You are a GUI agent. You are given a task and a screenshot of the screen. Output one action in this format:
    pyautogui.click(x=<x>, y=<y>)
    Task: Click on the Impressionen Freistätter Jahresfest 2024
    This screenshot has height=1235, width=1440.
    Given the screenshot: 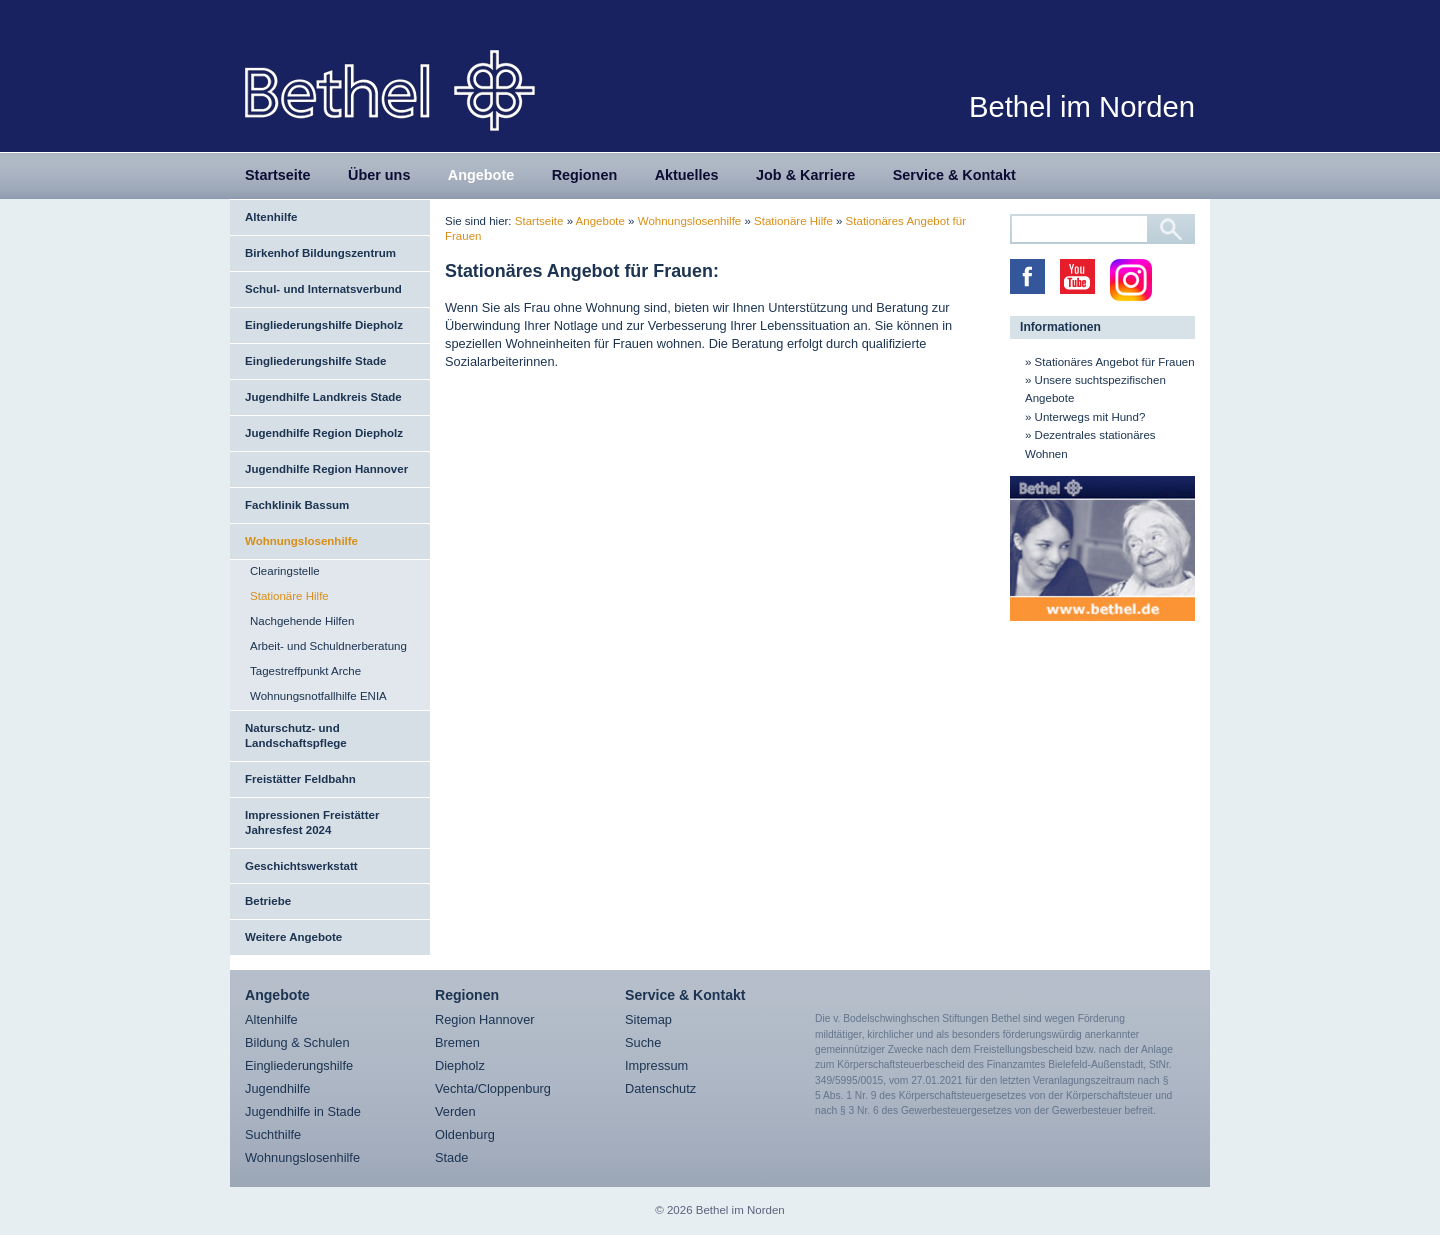 What is the action you would take?
    pyautogui.click(x=312, y=822)
    